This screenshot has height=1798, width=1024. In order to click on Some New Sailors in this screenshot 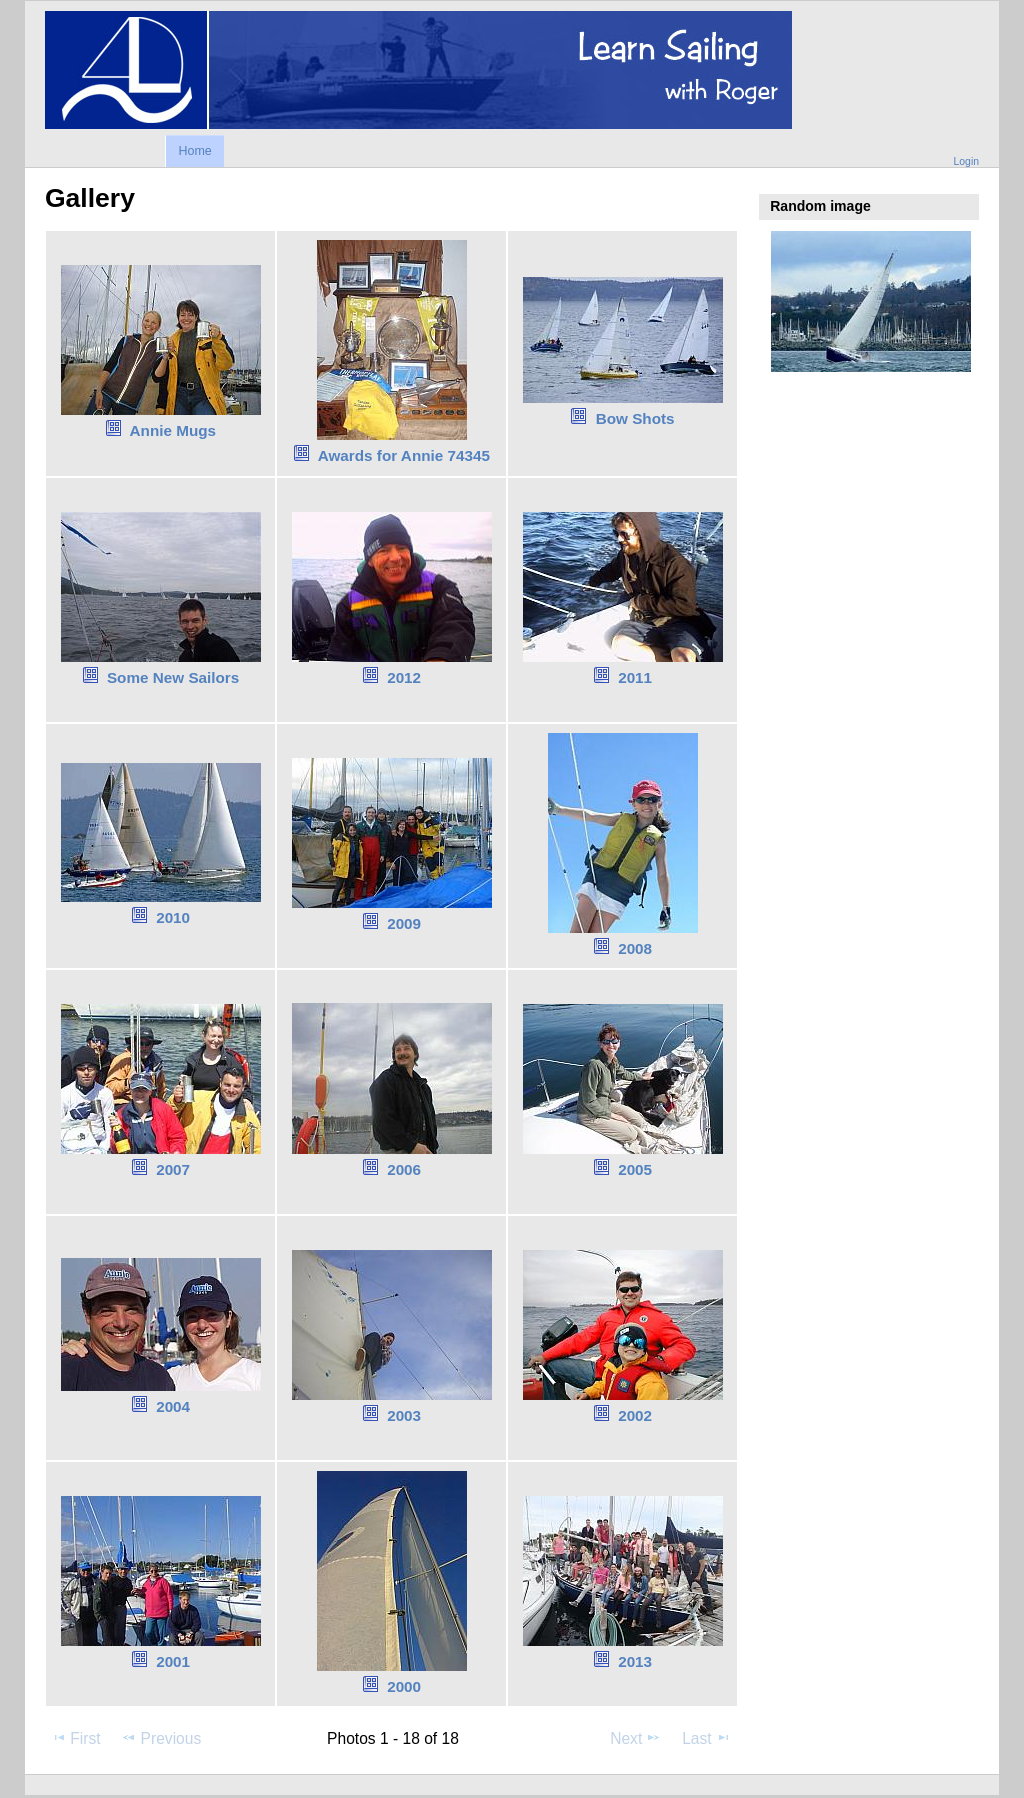, I will do `click(173, 677)`.